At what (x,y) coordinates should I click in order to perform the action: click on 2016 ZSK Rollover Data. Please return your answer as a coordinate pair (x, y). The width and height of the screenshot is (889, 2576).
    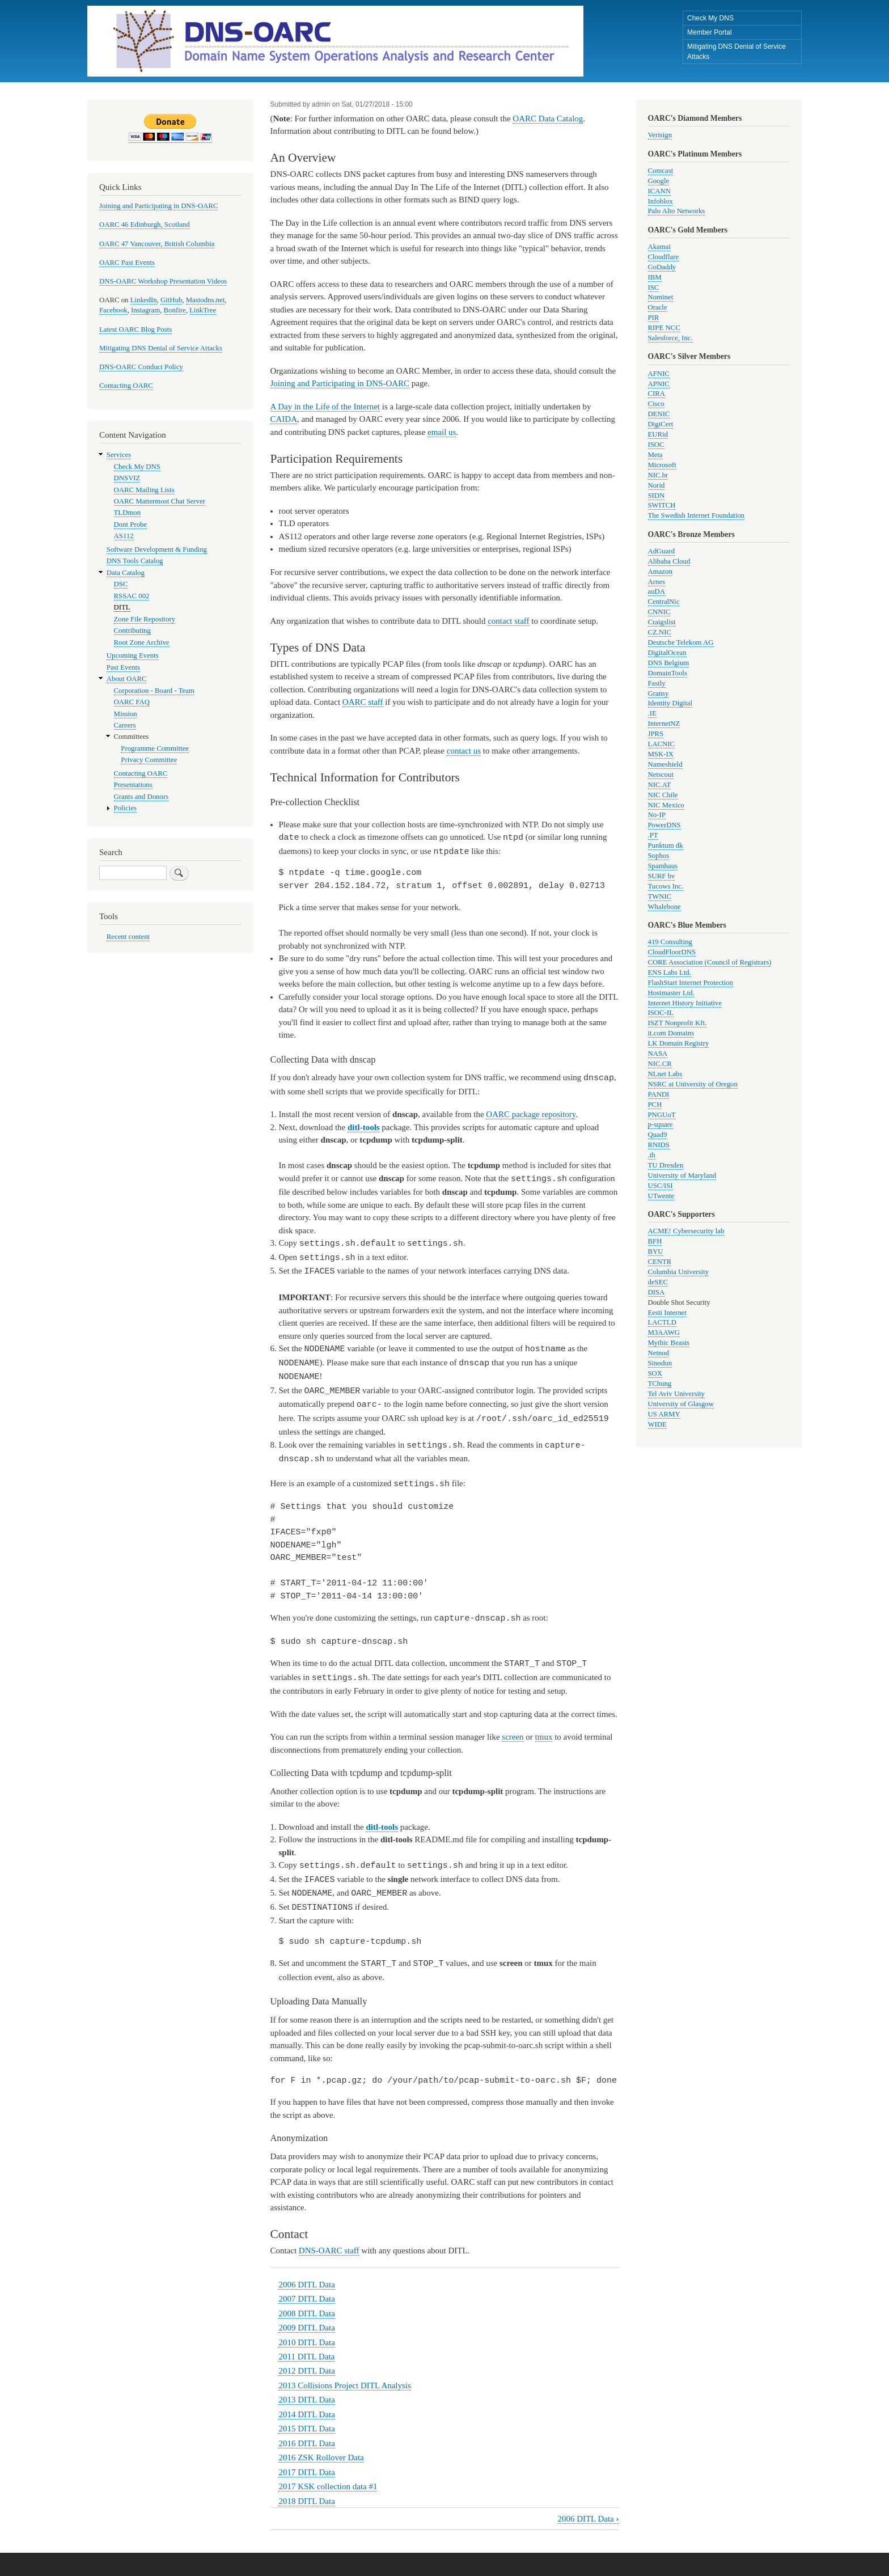
    Looking at the image, I should click on (320, 2443).